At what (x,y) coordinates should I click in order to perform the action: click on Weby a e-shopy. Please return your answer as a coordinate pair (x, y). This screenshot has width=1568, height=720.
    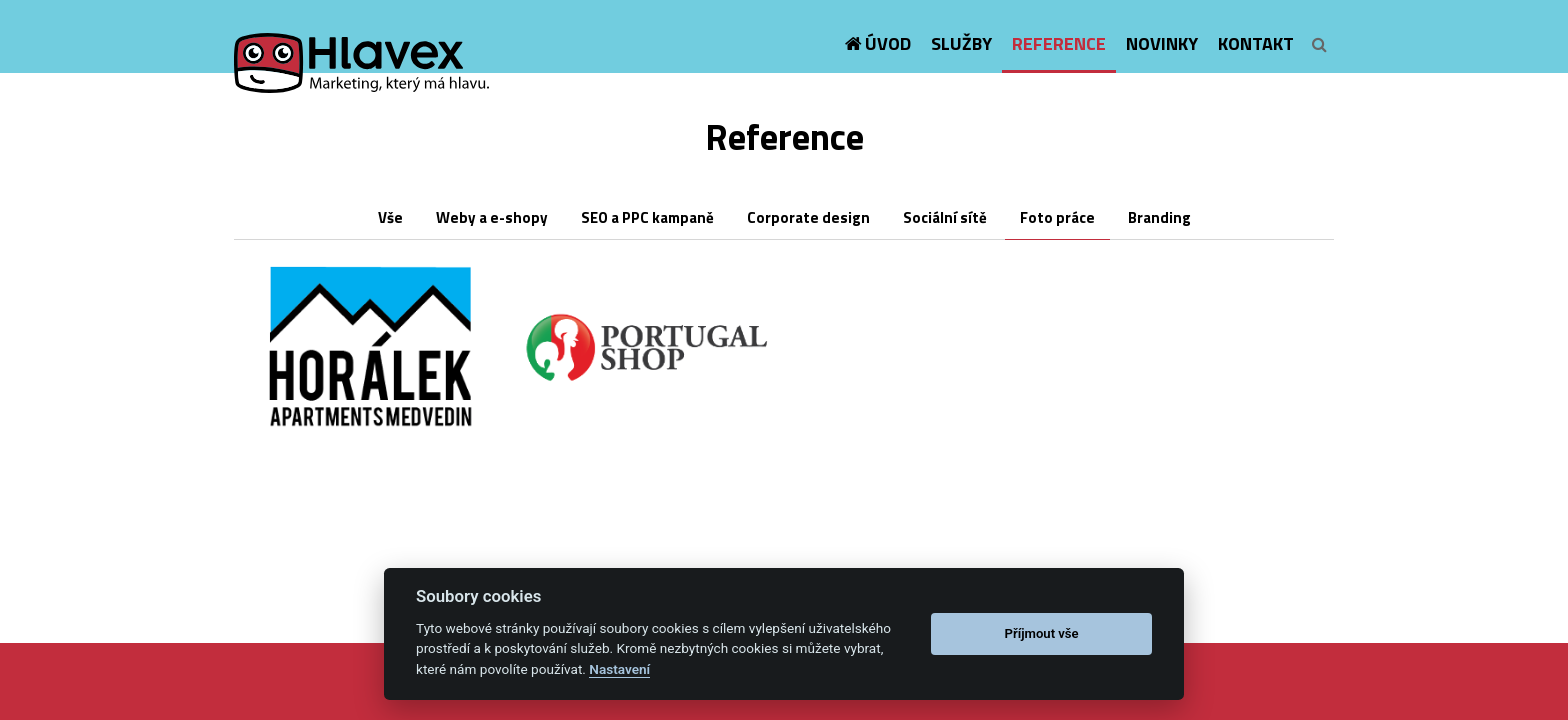
    Looking at the image, I should click on (492, 217).